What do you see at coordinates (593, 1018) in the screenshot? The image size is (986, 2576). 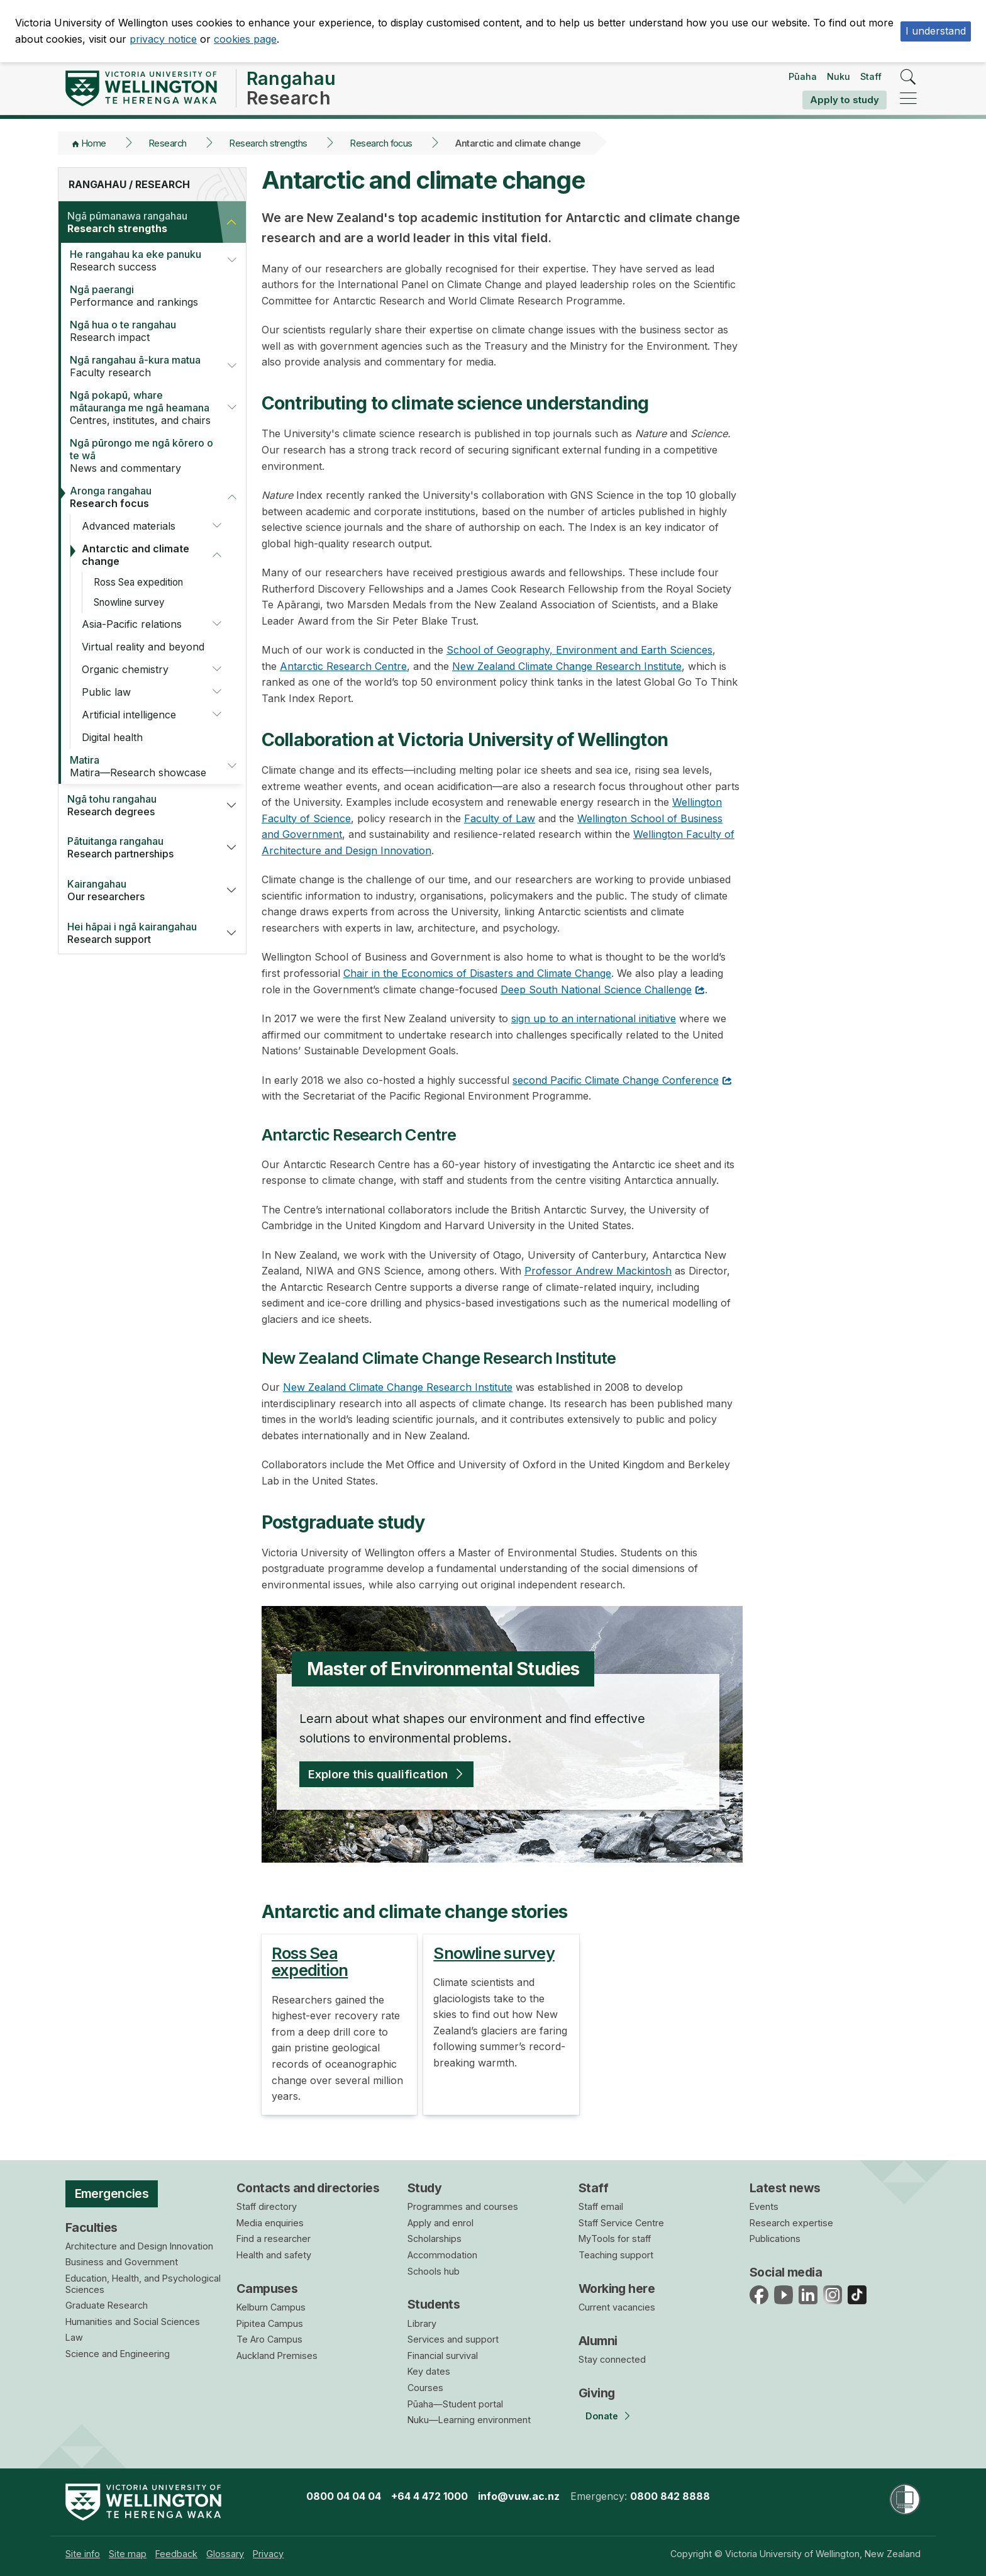 I see `sign up to an international initiative` at bounding box center [593, 1018].